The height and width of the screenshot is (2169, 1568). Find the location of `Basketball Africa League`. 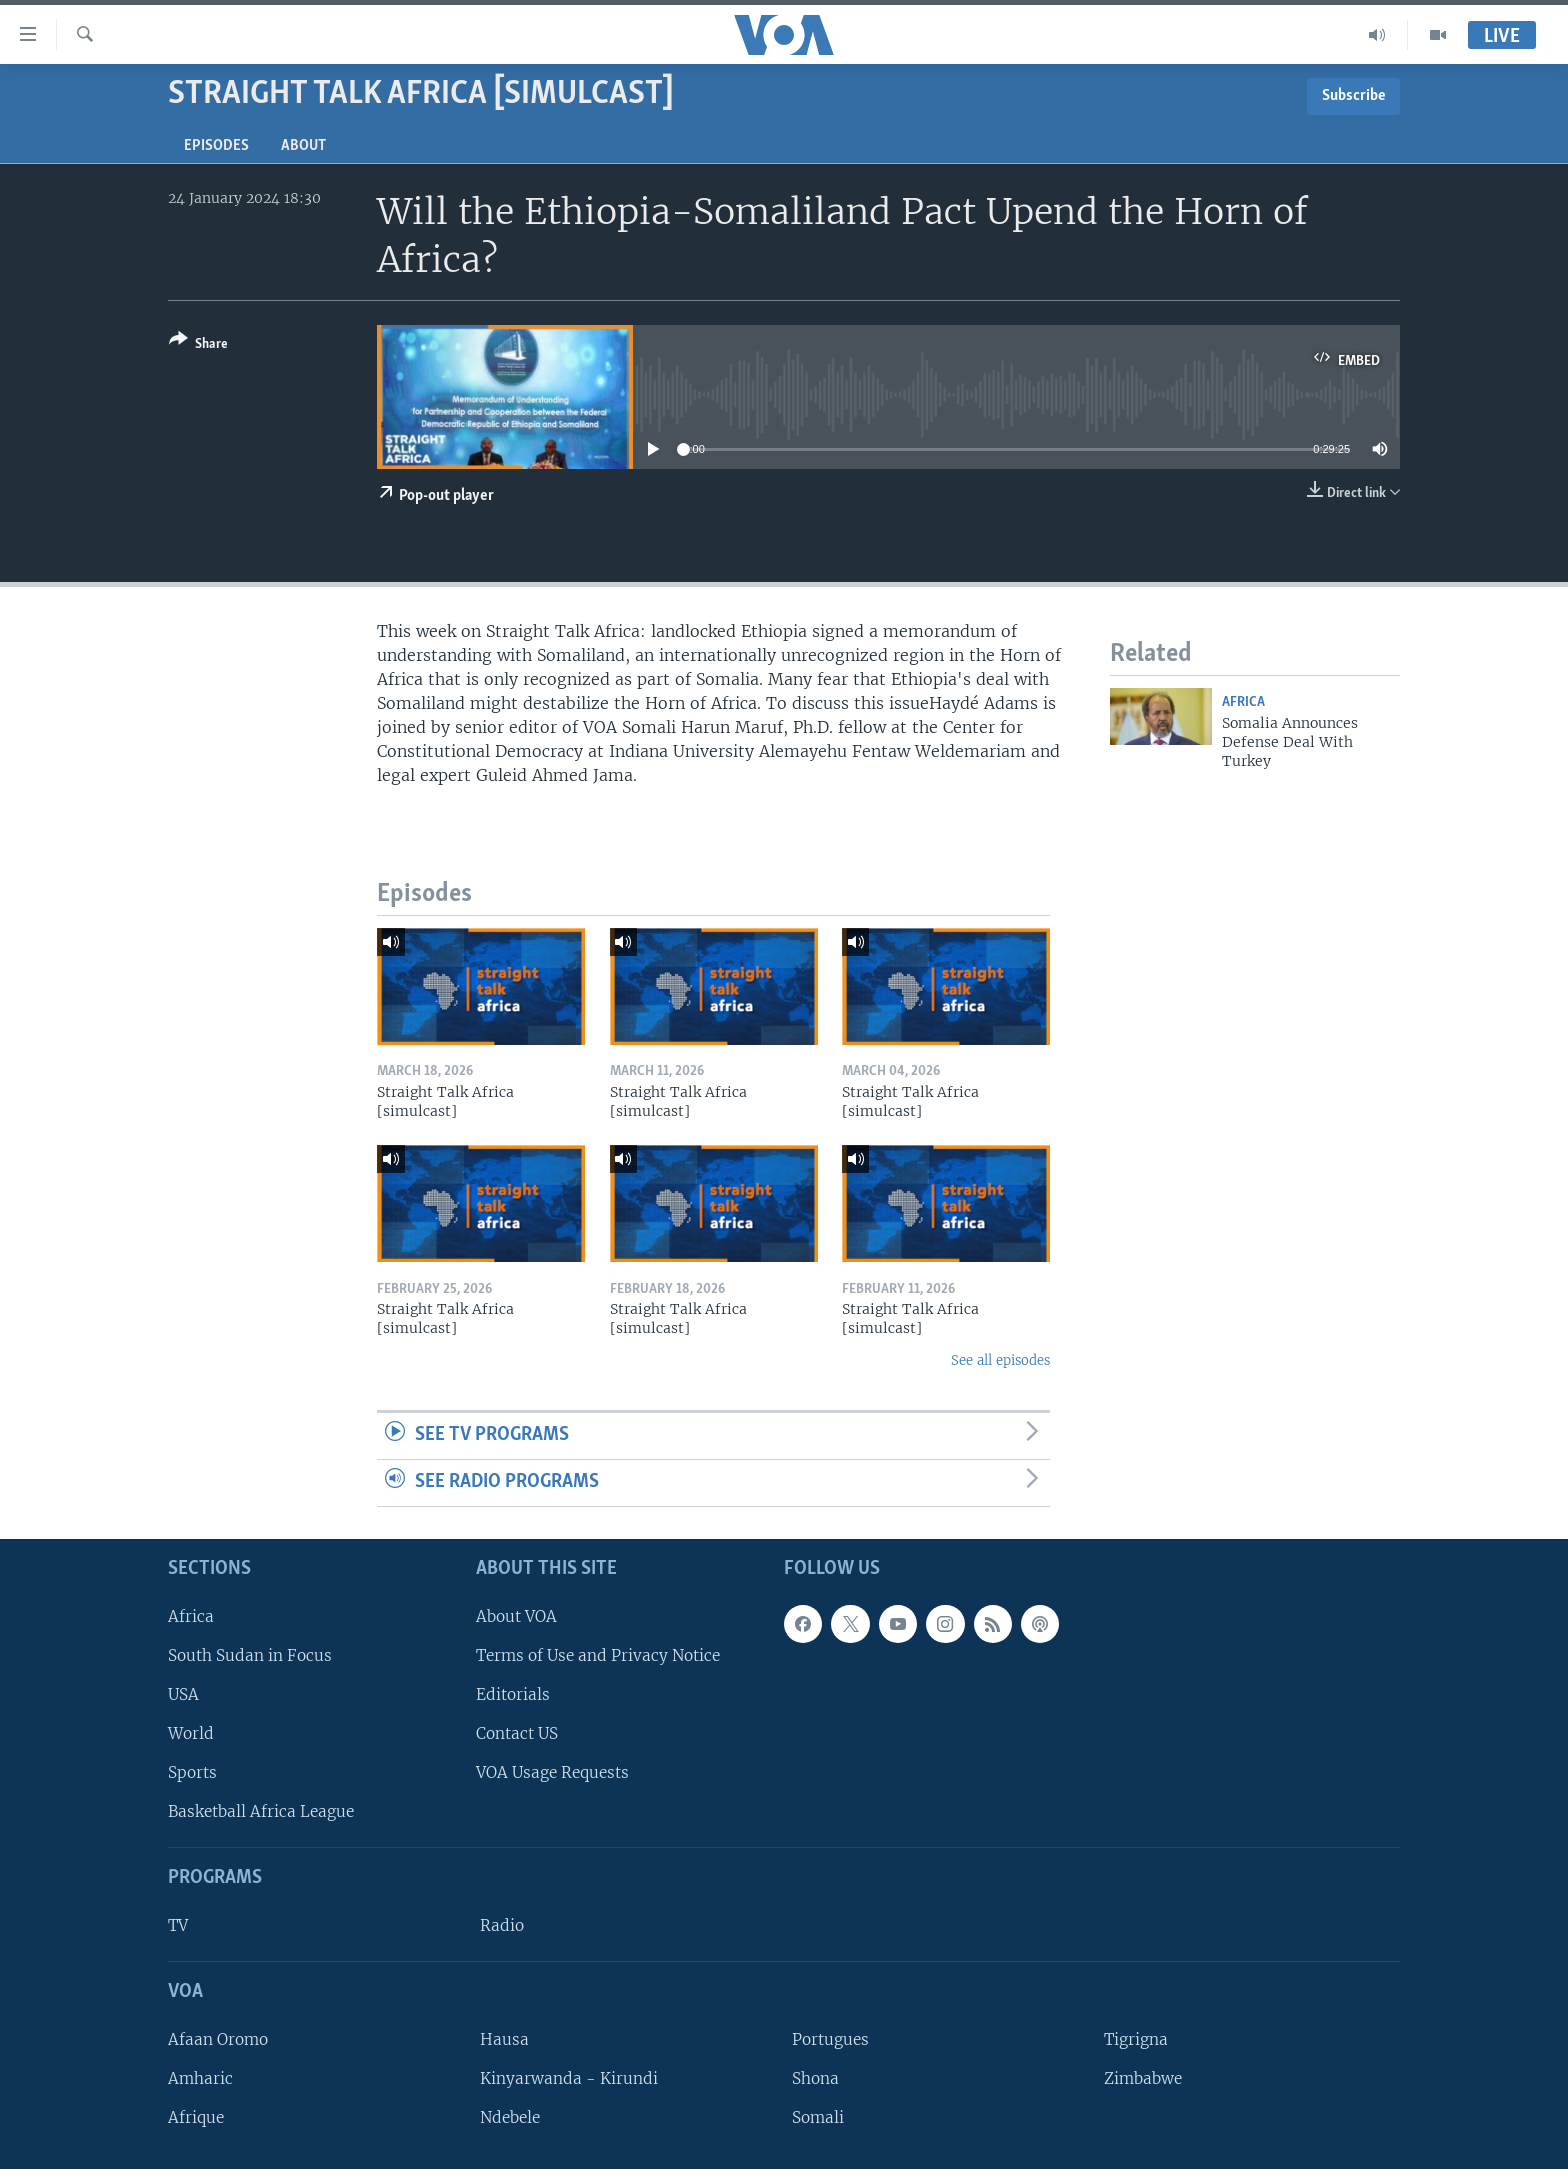

Basketball Africa League is located at coordinates (261, 1811).